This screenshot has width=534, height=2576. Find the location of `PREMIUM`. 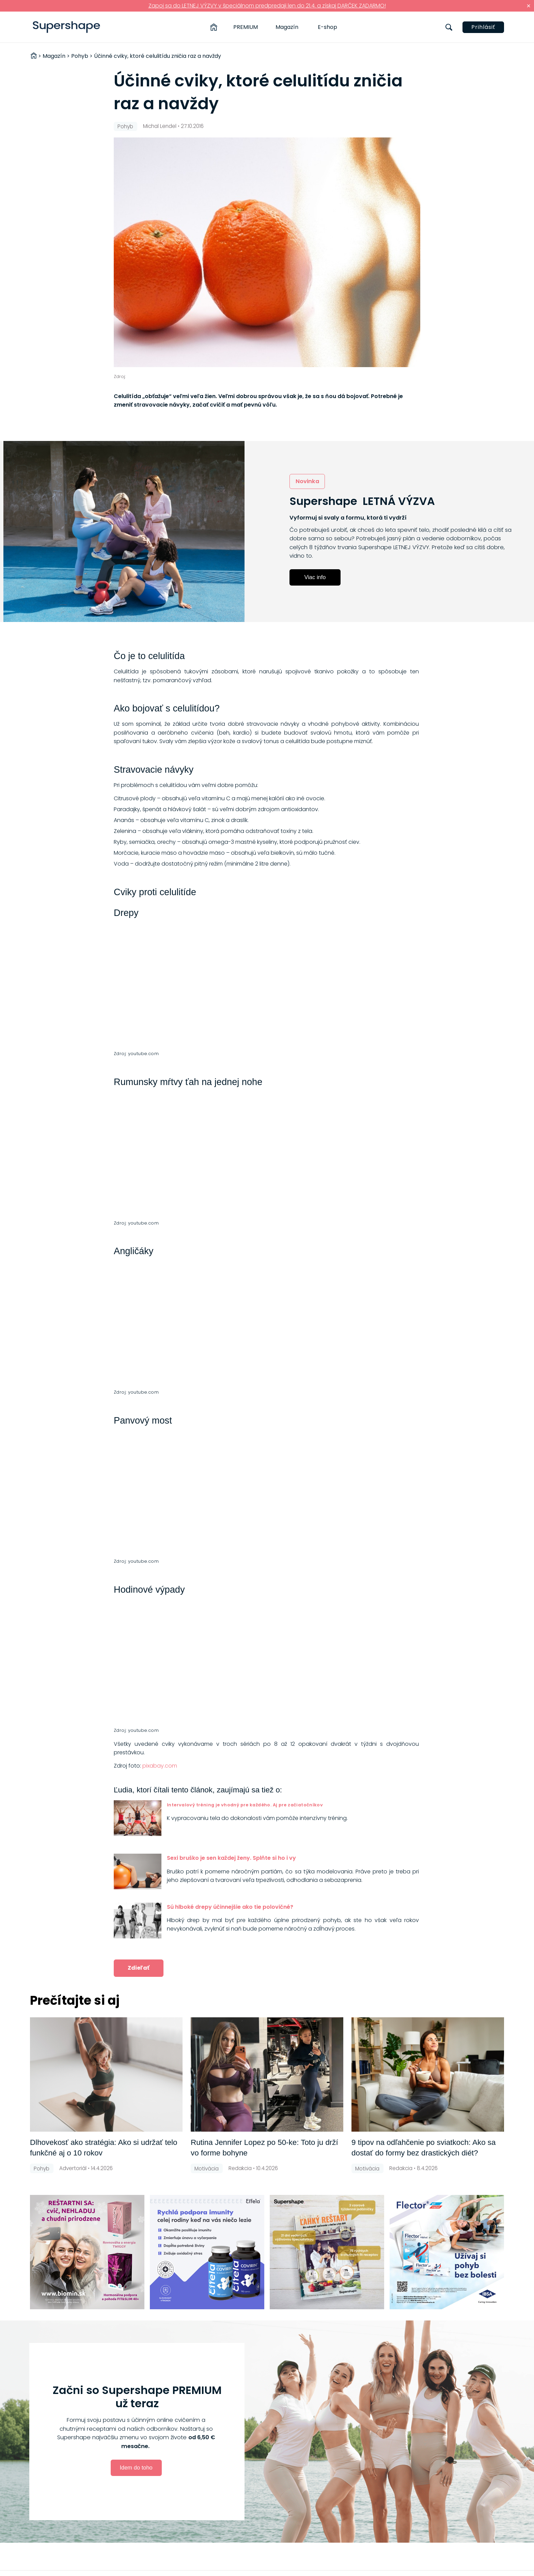

PREMIUM is located at coordinates (245, 27).